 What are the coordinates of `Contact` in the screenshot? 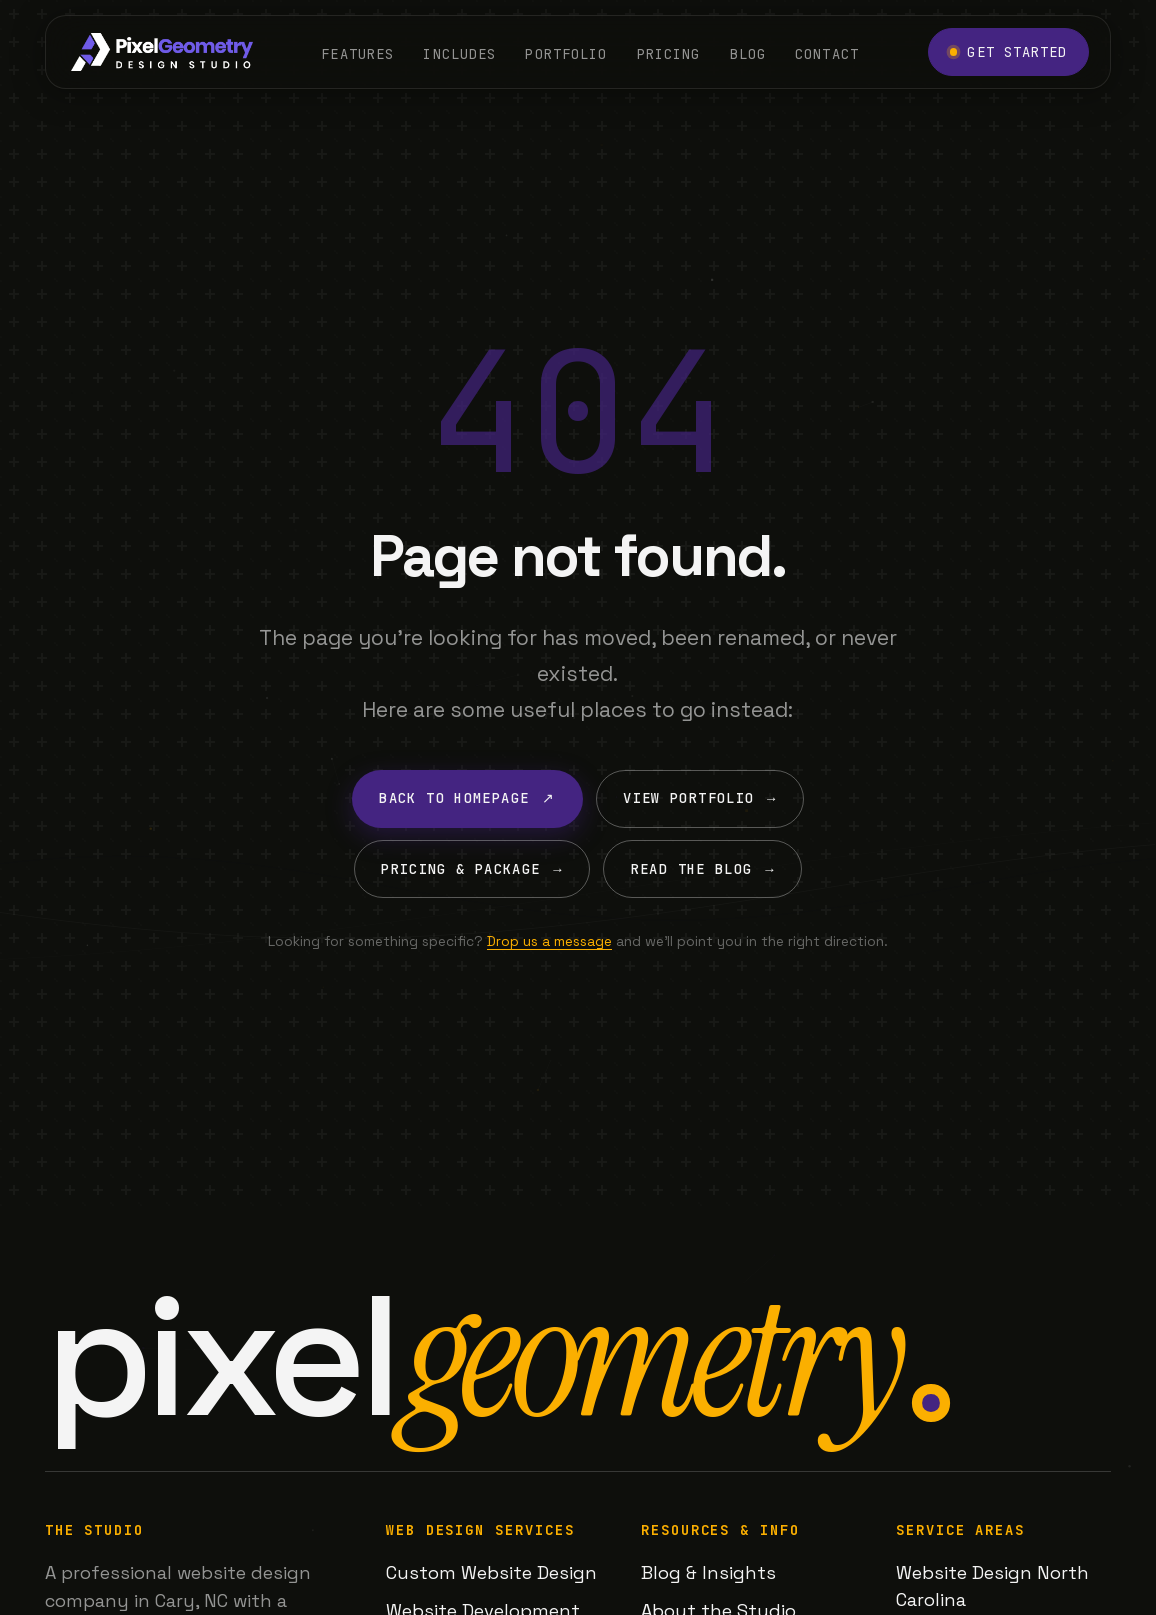 It's located at (827, 53).